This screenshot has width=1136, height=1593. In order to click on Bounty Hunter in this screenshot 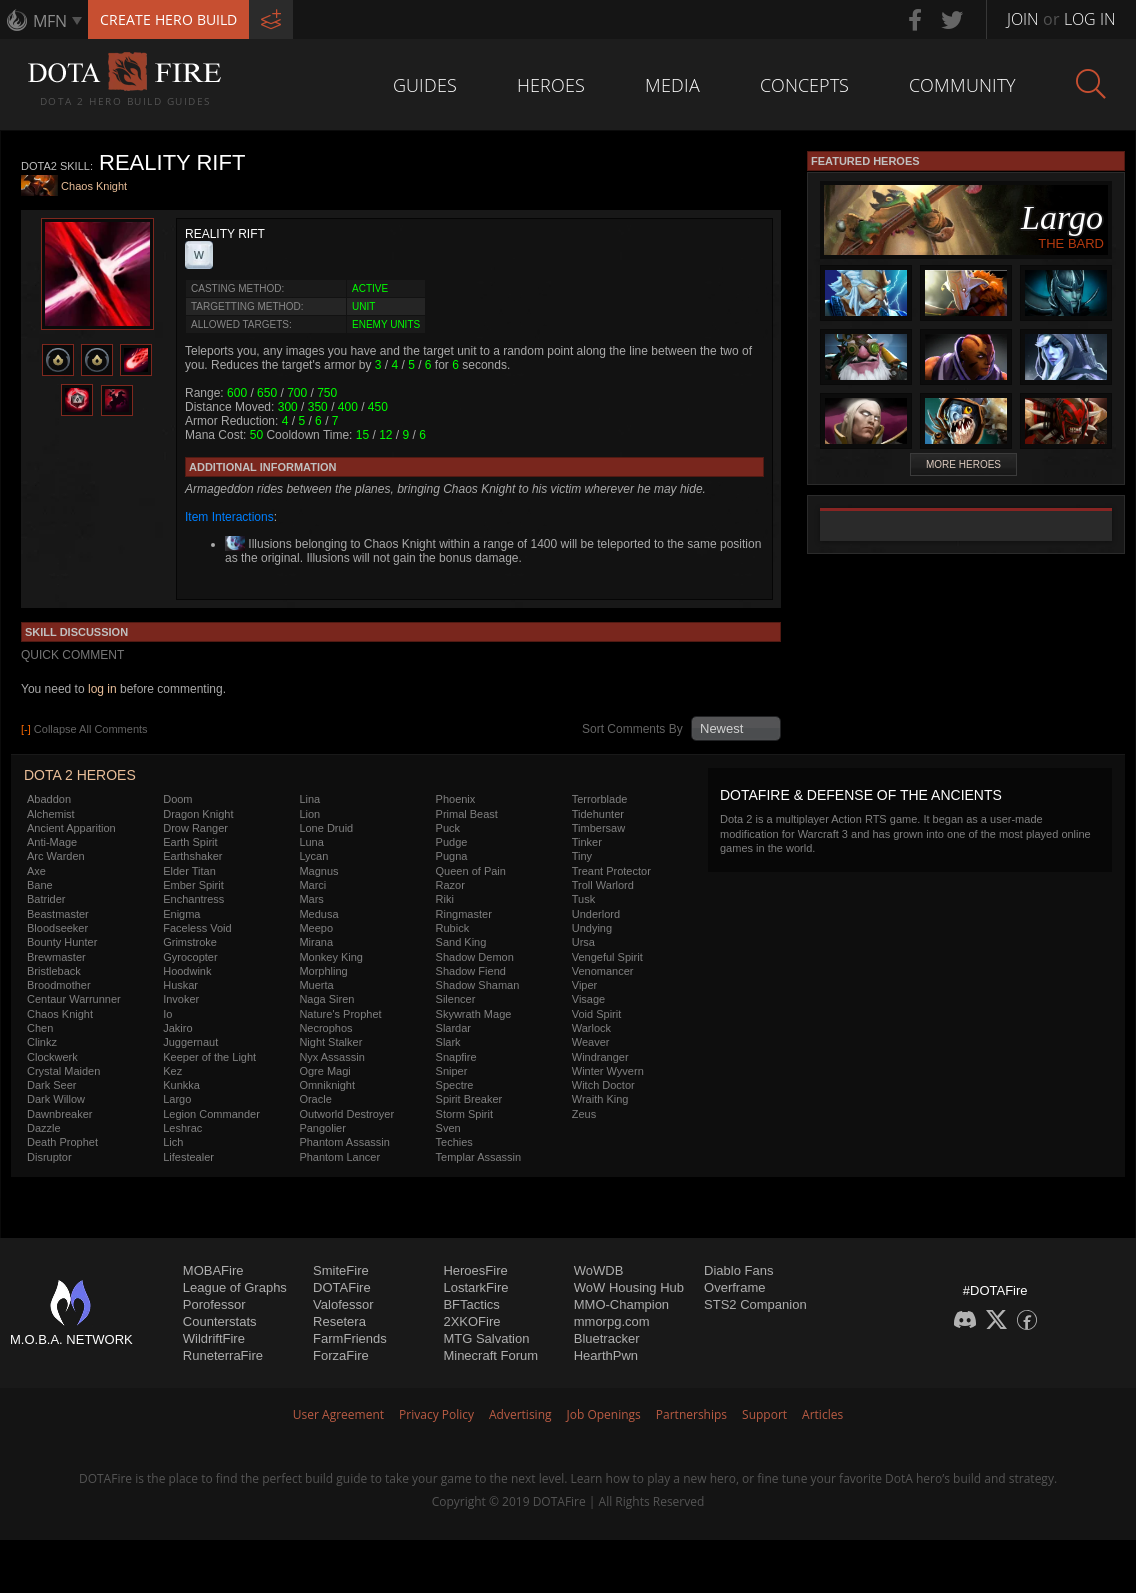, I will do `click(62, 942)`.